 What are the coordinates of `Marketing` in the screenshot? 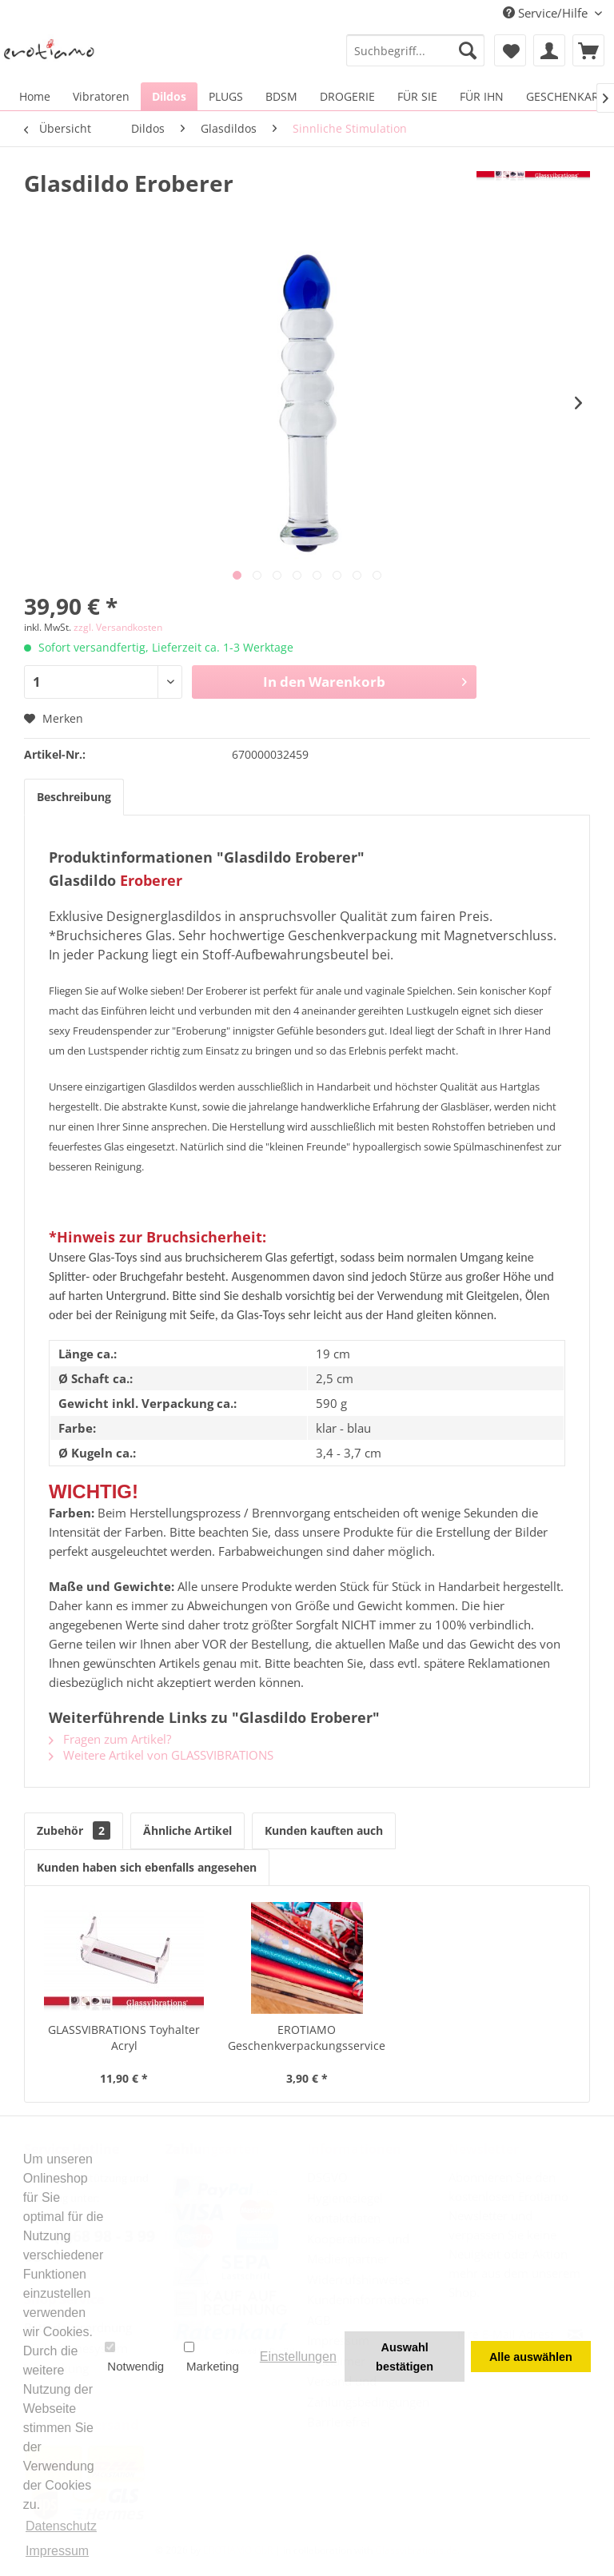 It's located at (211, 2357).